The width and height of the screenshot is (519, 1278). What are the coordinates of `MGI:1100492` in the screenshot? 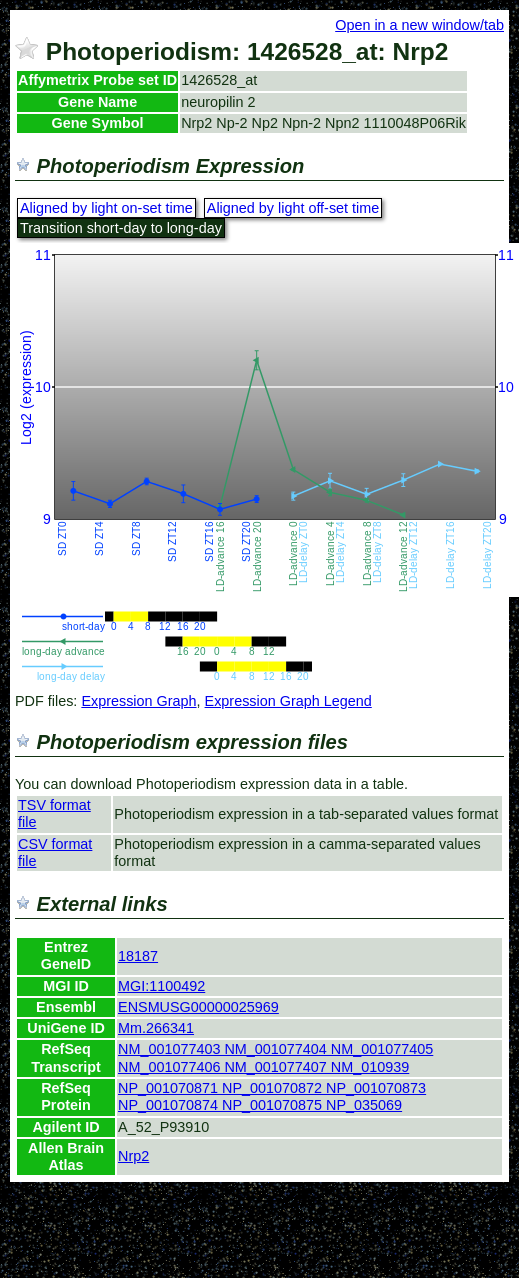 It's located at (161, 986).